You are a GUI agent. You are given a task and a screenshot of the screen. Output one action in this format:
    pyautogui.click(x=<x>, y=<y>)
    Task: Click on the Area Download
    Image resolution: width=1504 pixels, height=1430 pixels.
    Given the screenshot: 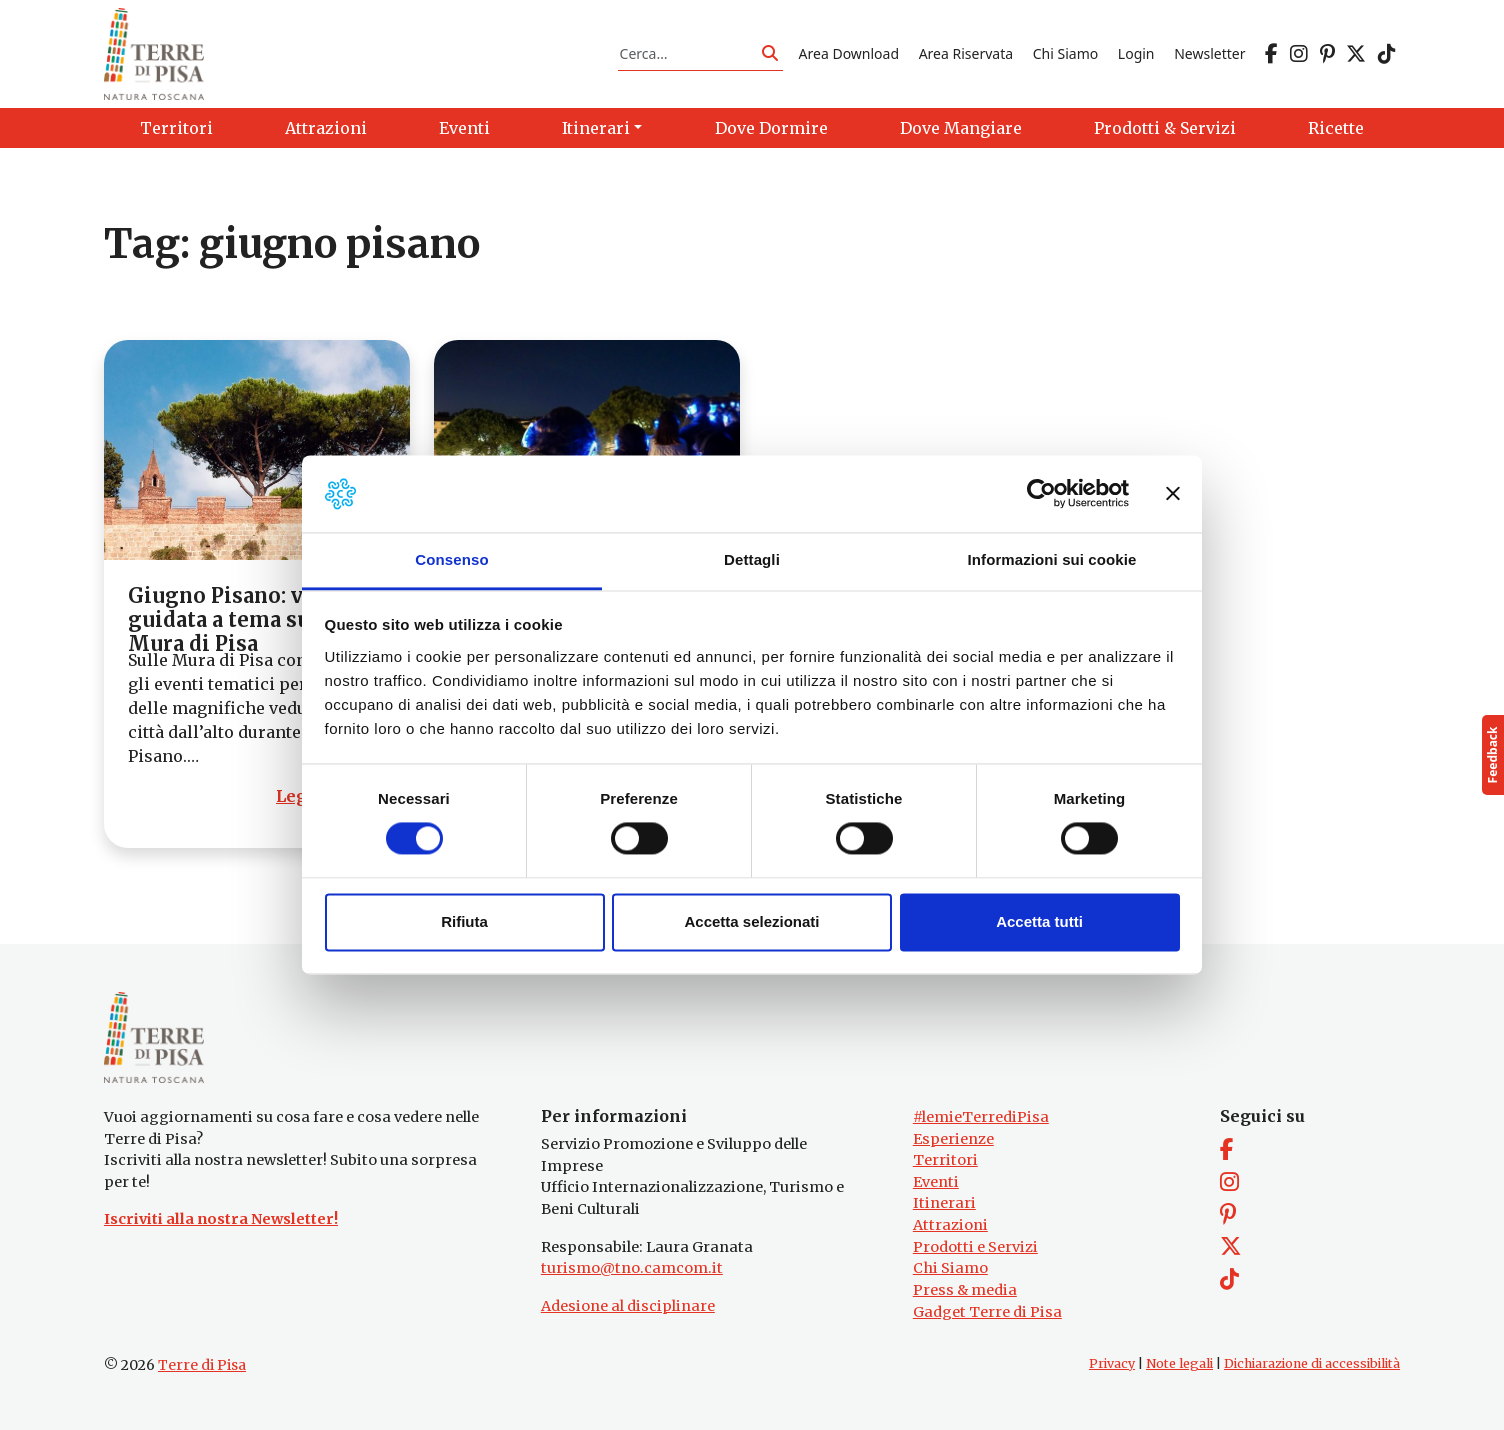 What is the action you would take?
    pyautogui.click(x=849, y=53)
    